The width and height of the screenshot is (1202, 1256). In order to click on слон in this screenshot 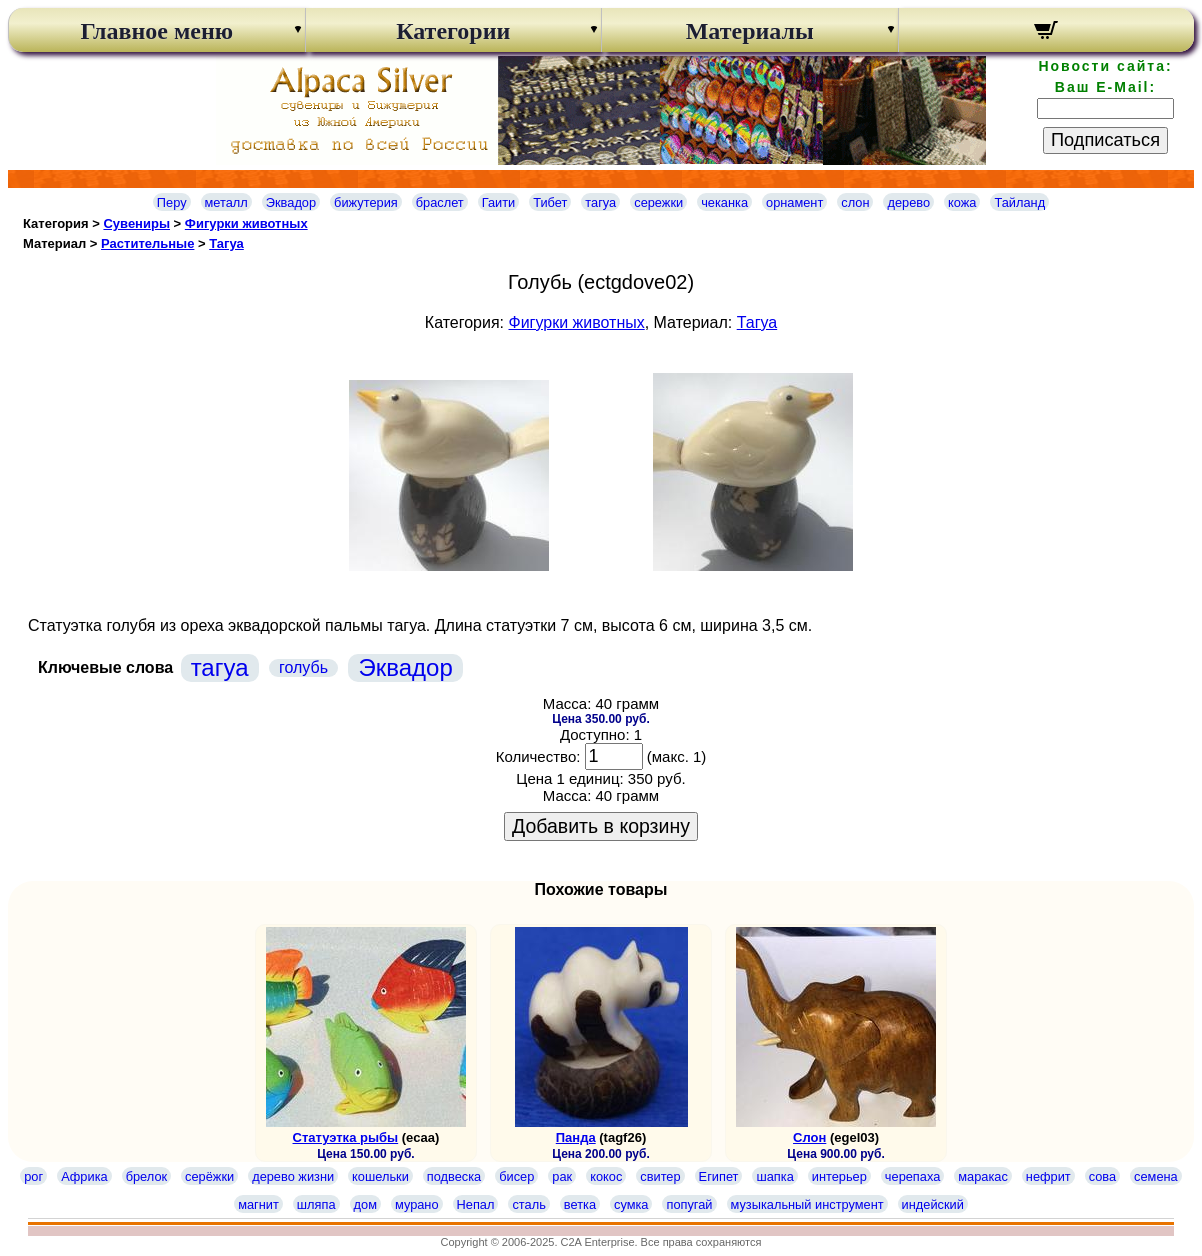, I will do `click(855, 202)`.